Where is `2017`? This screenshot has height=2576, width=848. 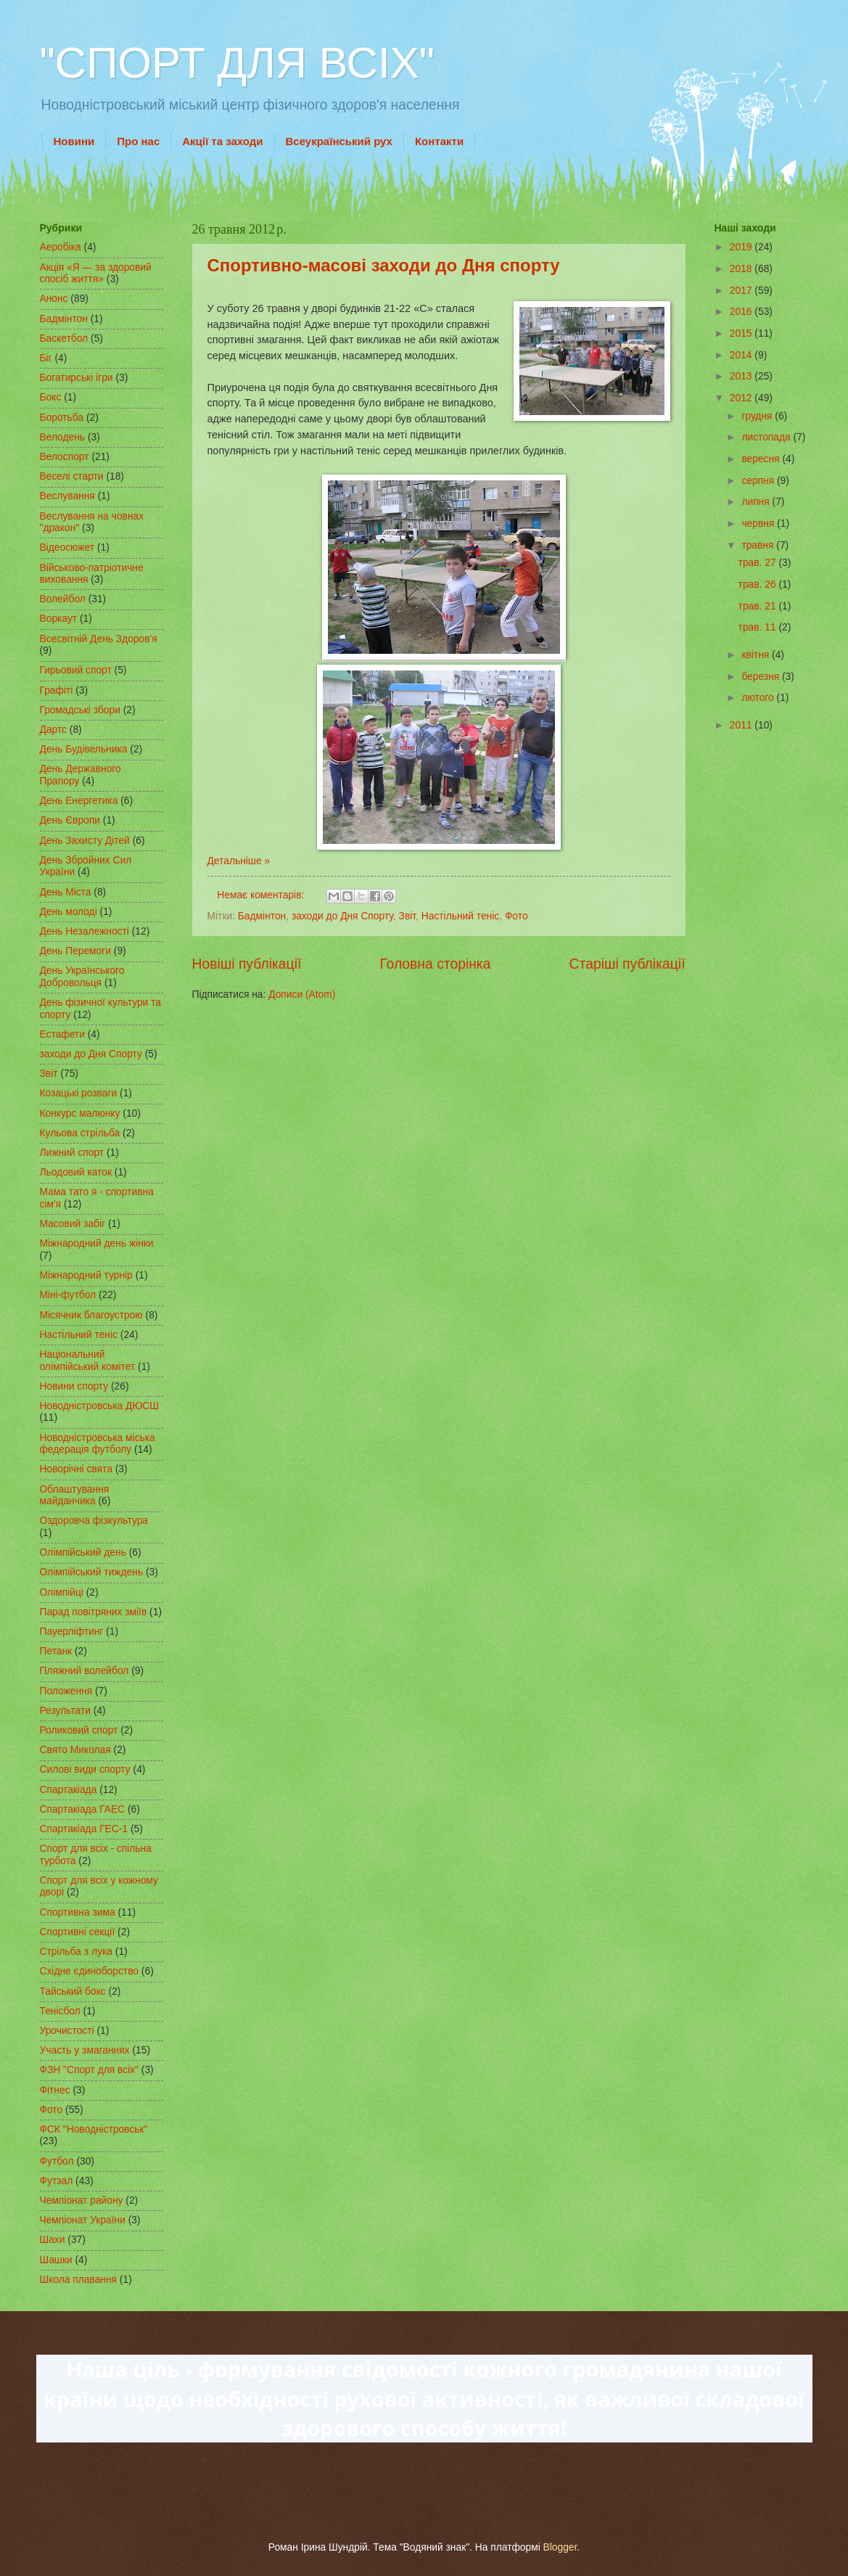
2017 is located at coordinates (742, 290).